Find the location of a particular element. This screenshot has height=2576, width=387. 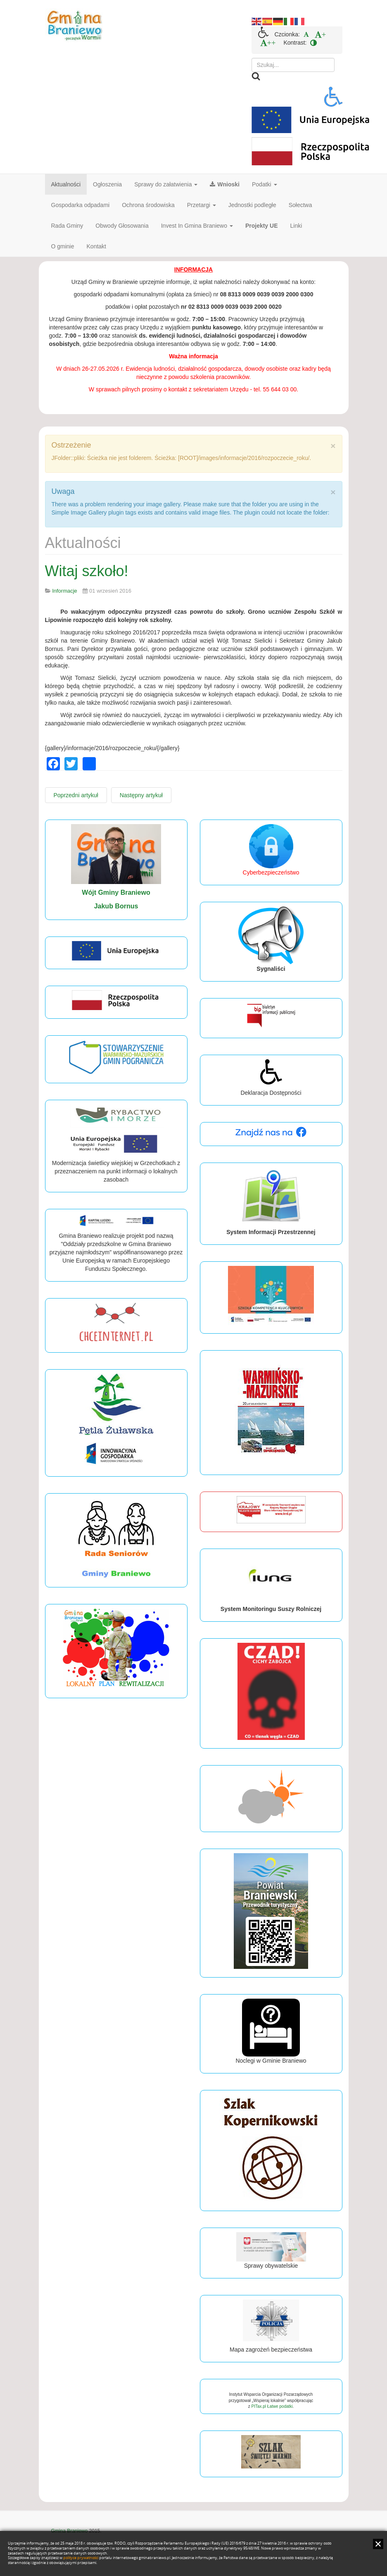

Obwody Głosowania is located at coordinates (121, 225).